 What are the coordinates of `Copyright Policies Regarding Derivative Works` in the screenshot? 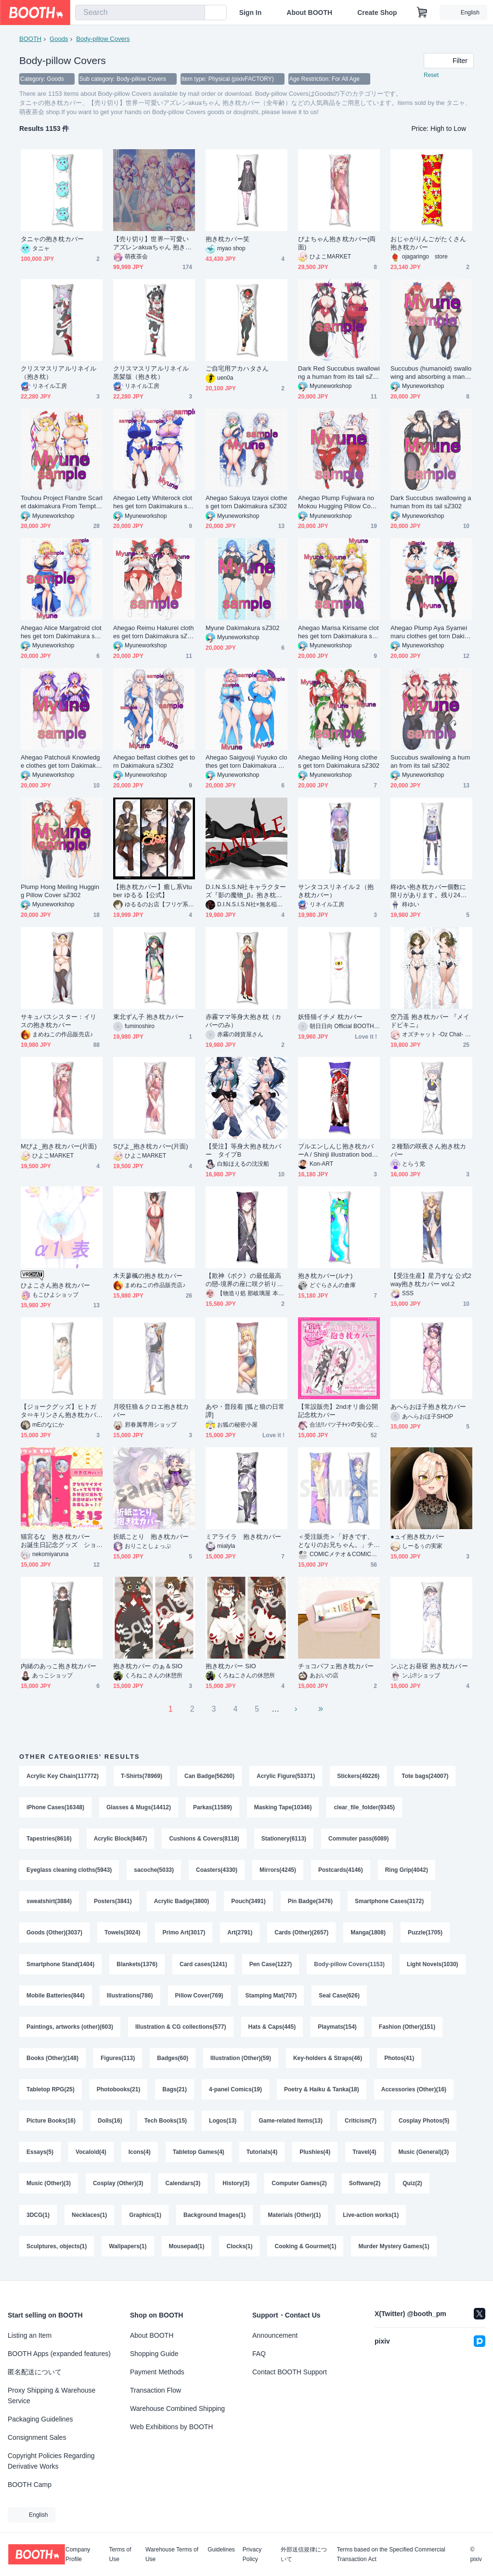 It's located at (51, 2461).